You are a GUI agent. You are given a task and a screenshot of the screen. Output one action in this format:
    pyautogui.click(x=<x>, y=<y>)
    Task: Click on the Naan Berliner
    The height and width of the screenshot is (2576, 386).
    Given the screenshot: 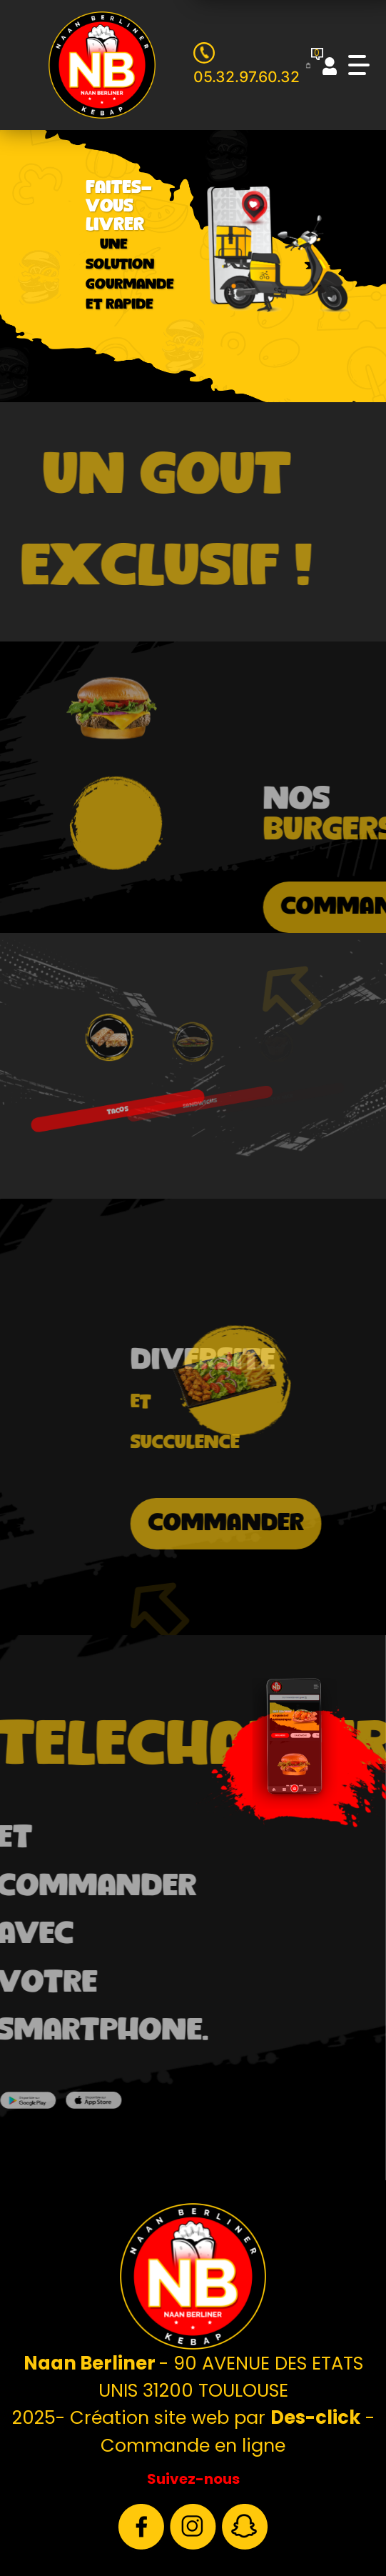 What is the action you would take?
    pyautogui.click(x=91, y=2363)
    